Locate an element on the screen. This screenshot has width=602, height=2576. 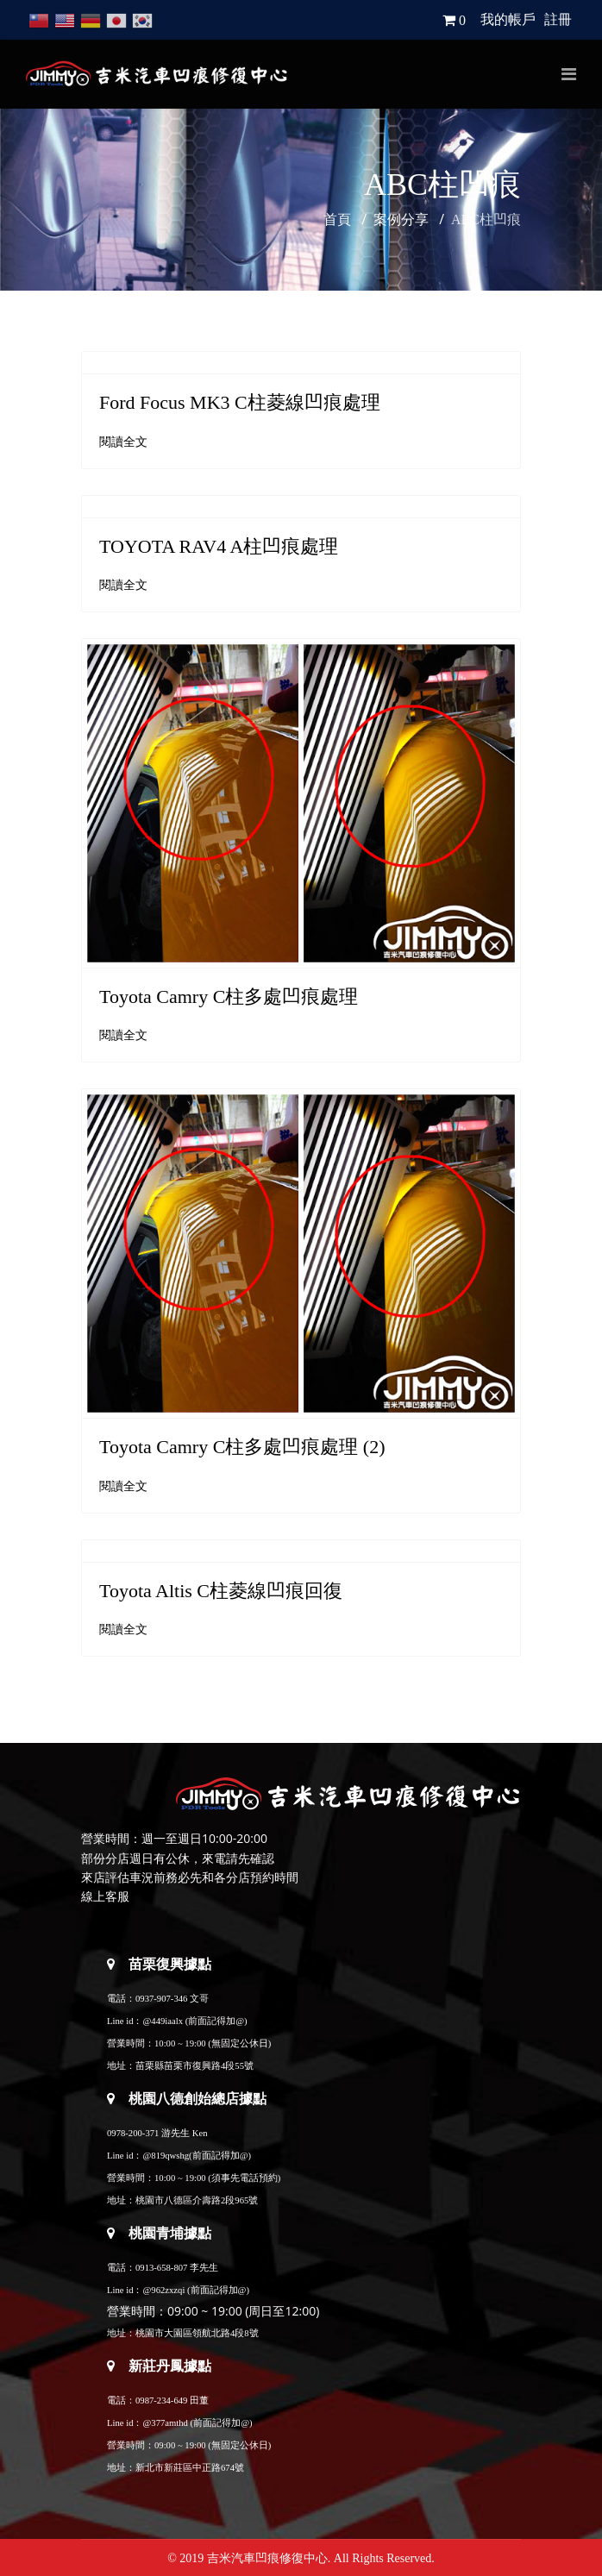
Toyota Camry C柱多處凹痕處理 is located at coordinates (228, 996).